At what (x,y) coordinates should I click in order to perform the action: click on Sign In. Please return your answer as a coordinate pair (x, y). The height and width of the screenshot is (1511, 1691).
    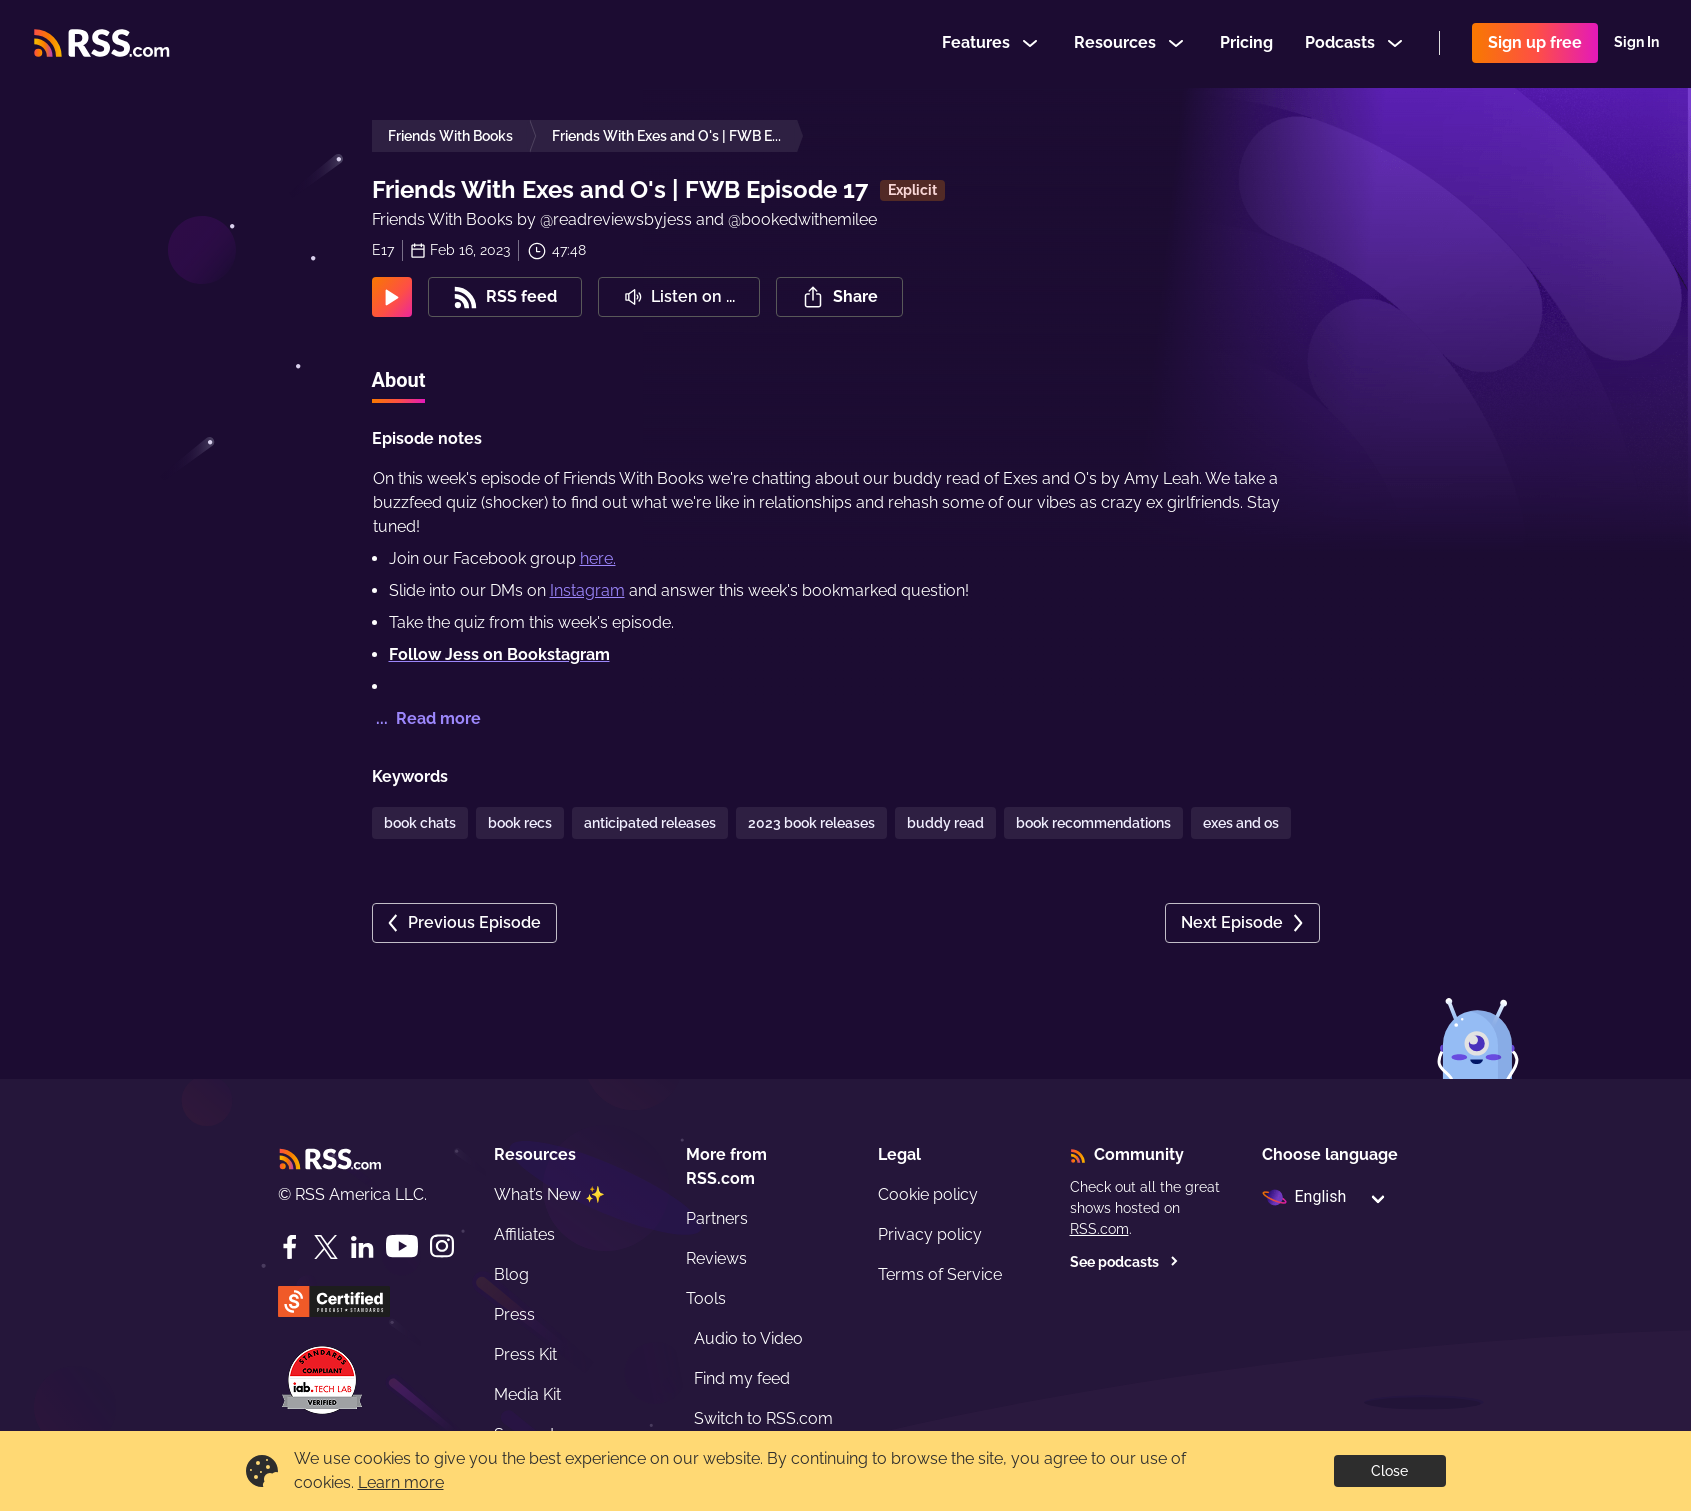
    Looking at the image, I should click on (1636, 44).